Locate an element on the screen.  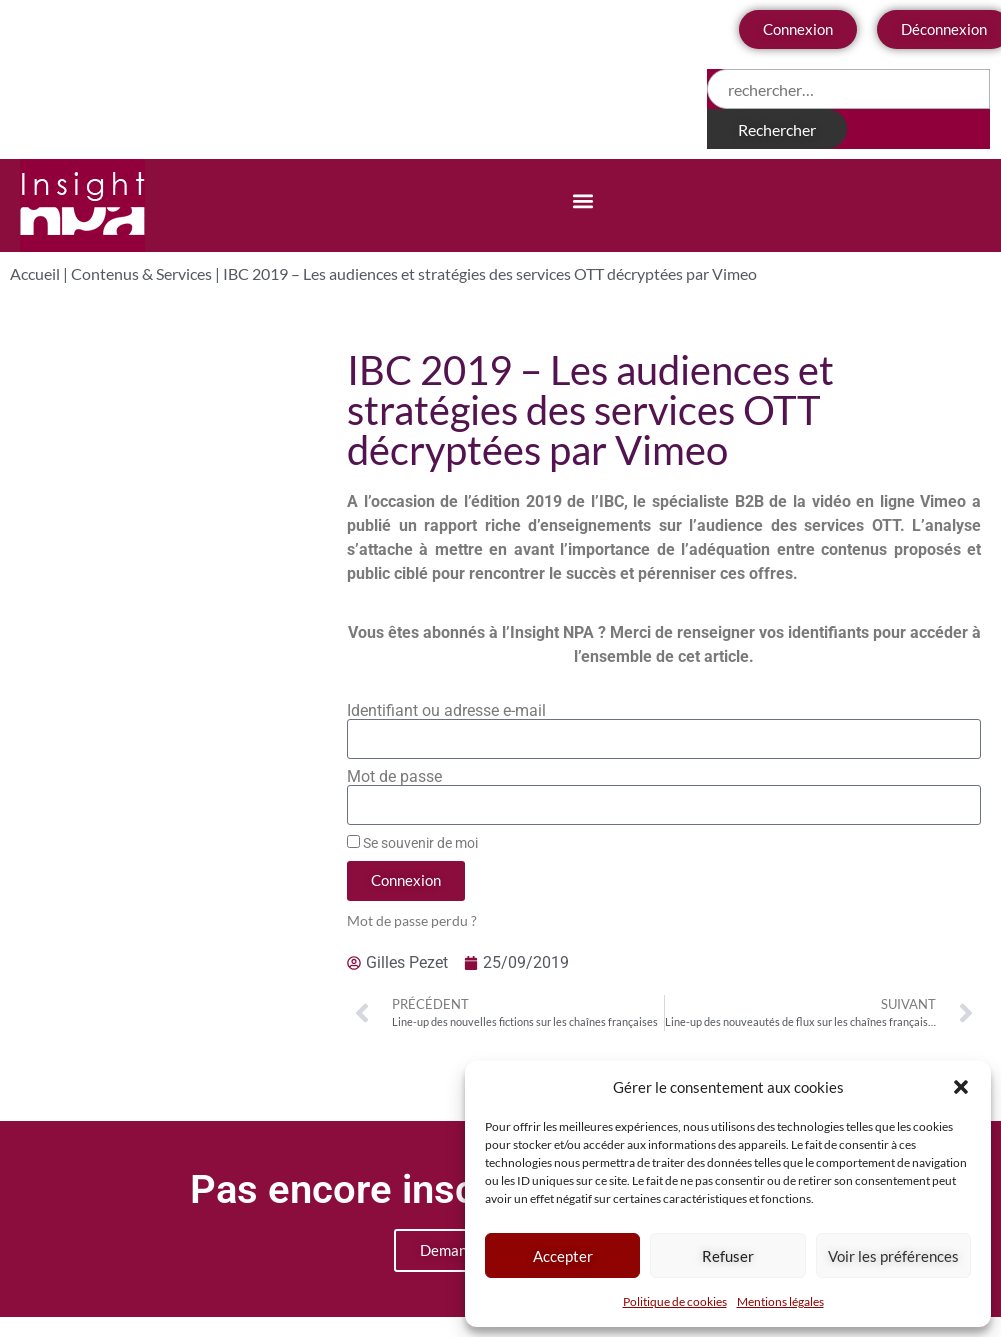
Politique de cookies is located at coordinates (675, 1301).